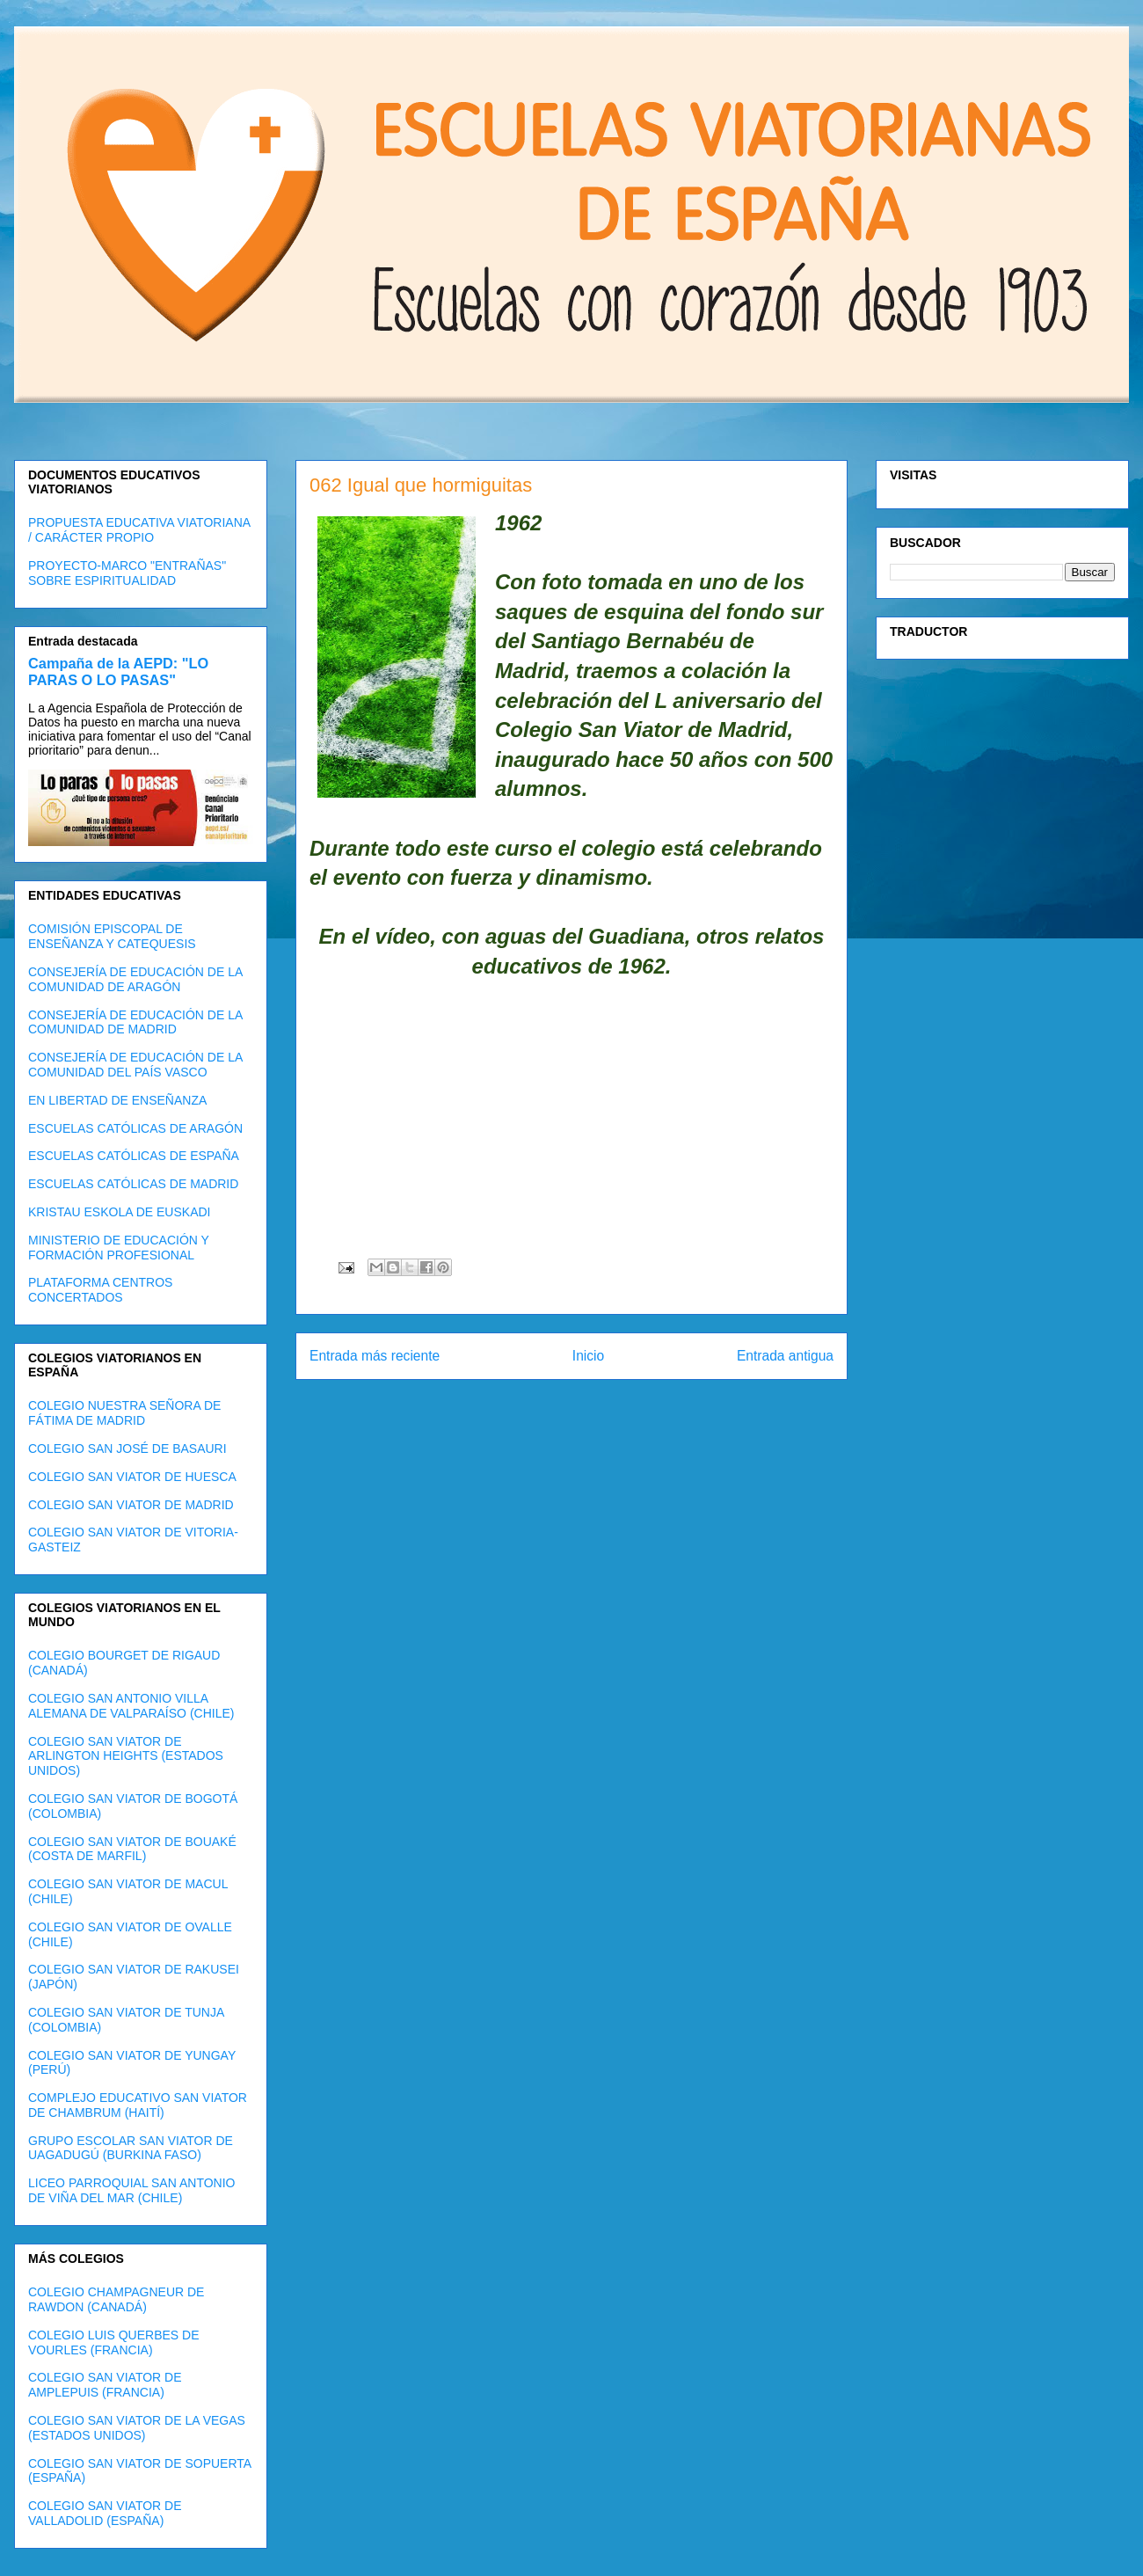 This screenshot has height=2576, width=1143. What do you see at coordinates (132, 1849) in the screenshot?
I see `COLEGIO SAN VIATOR DE BOUAKÉ (COSTA DE MARFIL)` at bounding box center [132, 1849].